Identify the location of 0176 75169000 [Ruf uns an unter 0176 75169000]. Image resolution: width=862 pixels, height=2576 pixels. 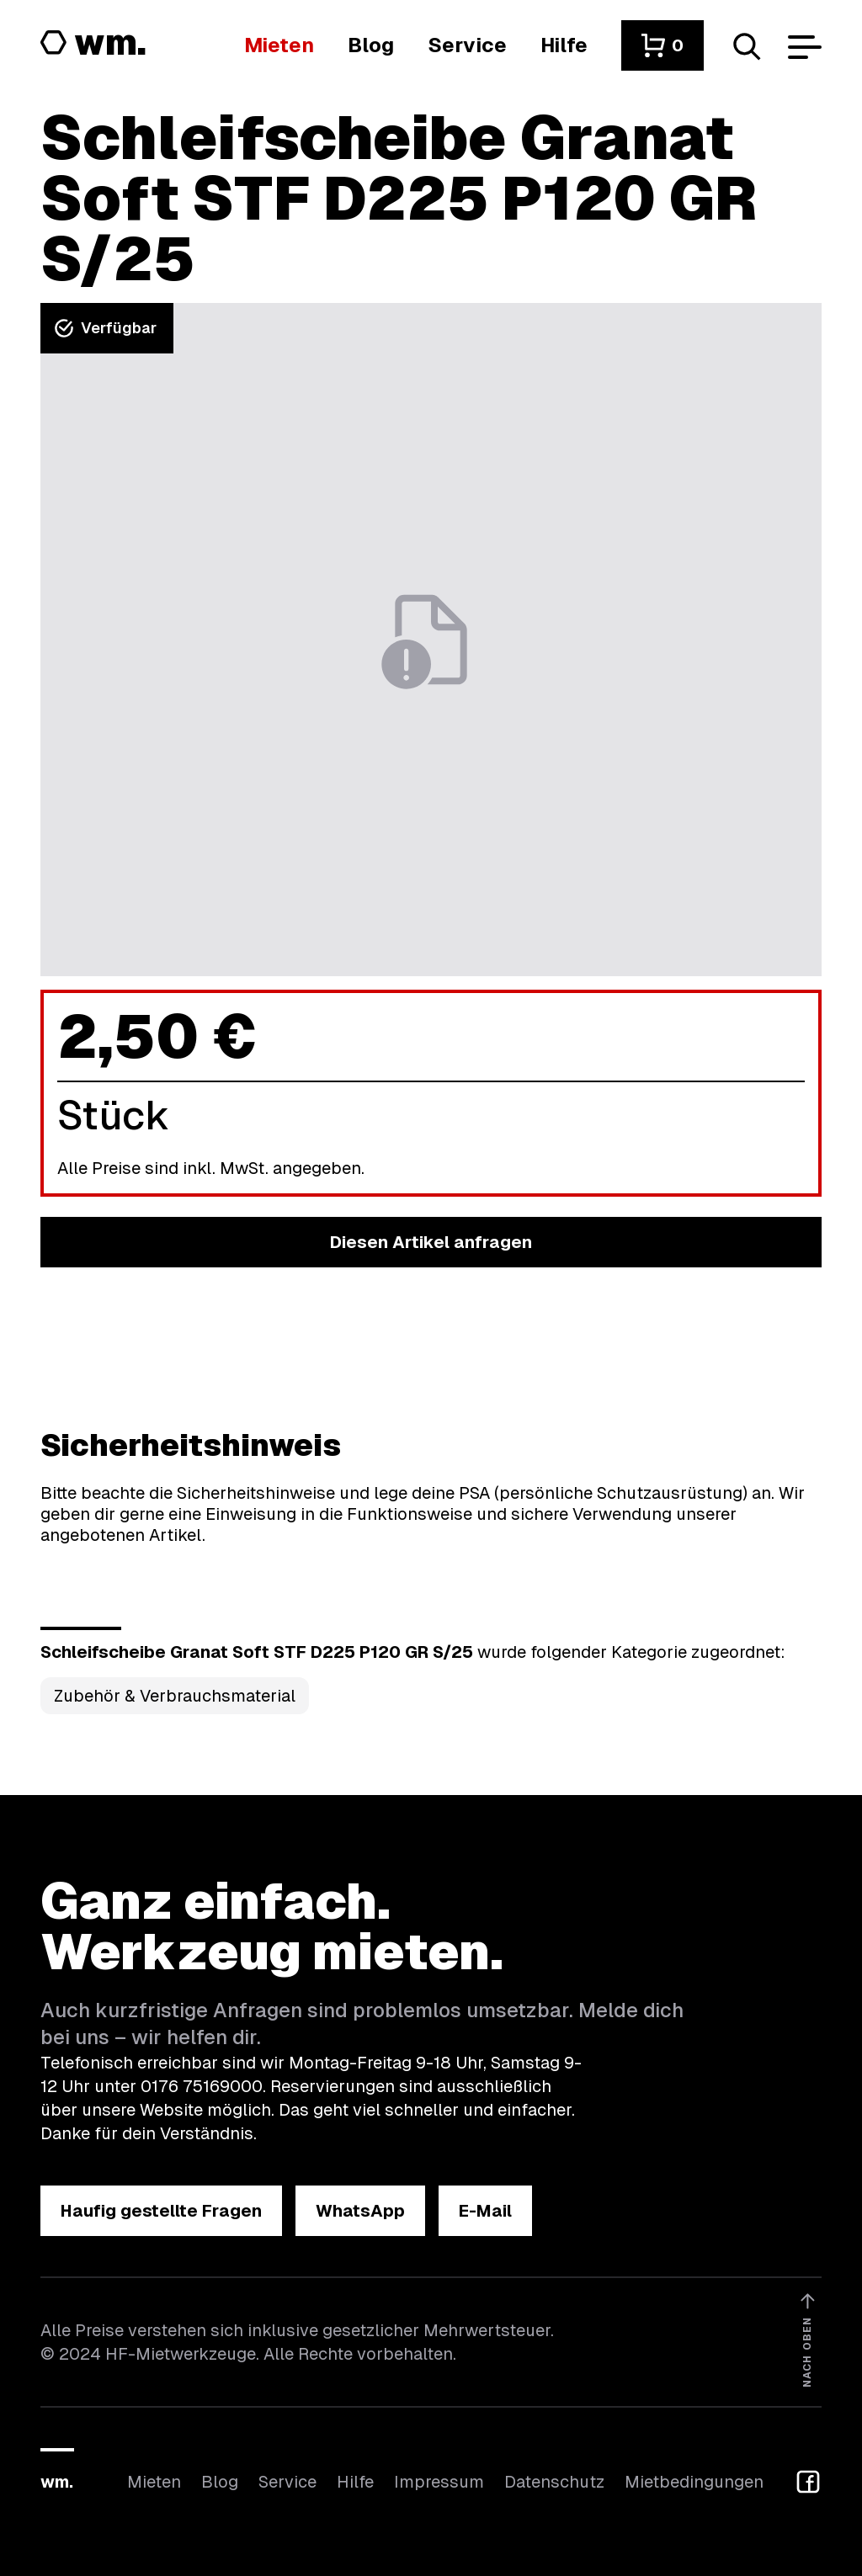
(202, 2086).